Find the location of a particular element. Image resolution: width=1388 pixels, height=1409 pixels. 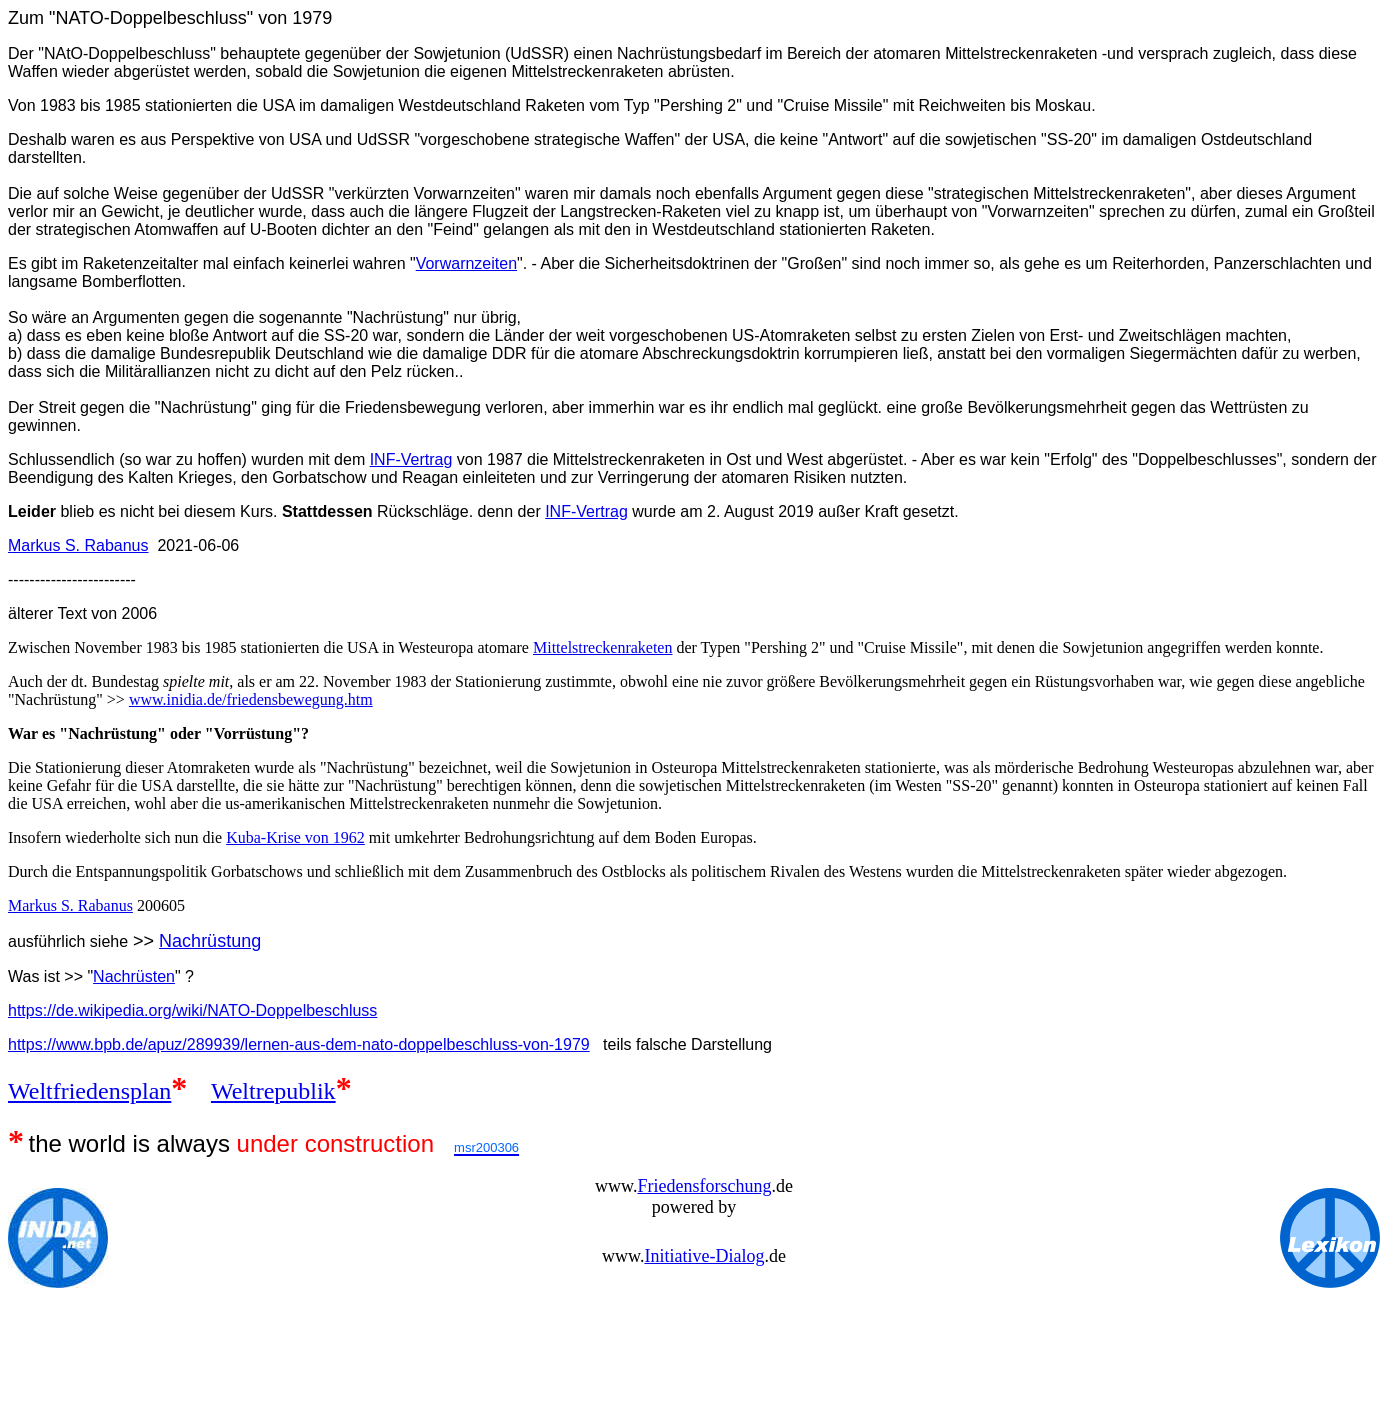

https://www.bpb.de/apuz/289939/lernen-aus-dem-nato-doppelbeschluss-von-1979 is located at coordinates (299, 1044).